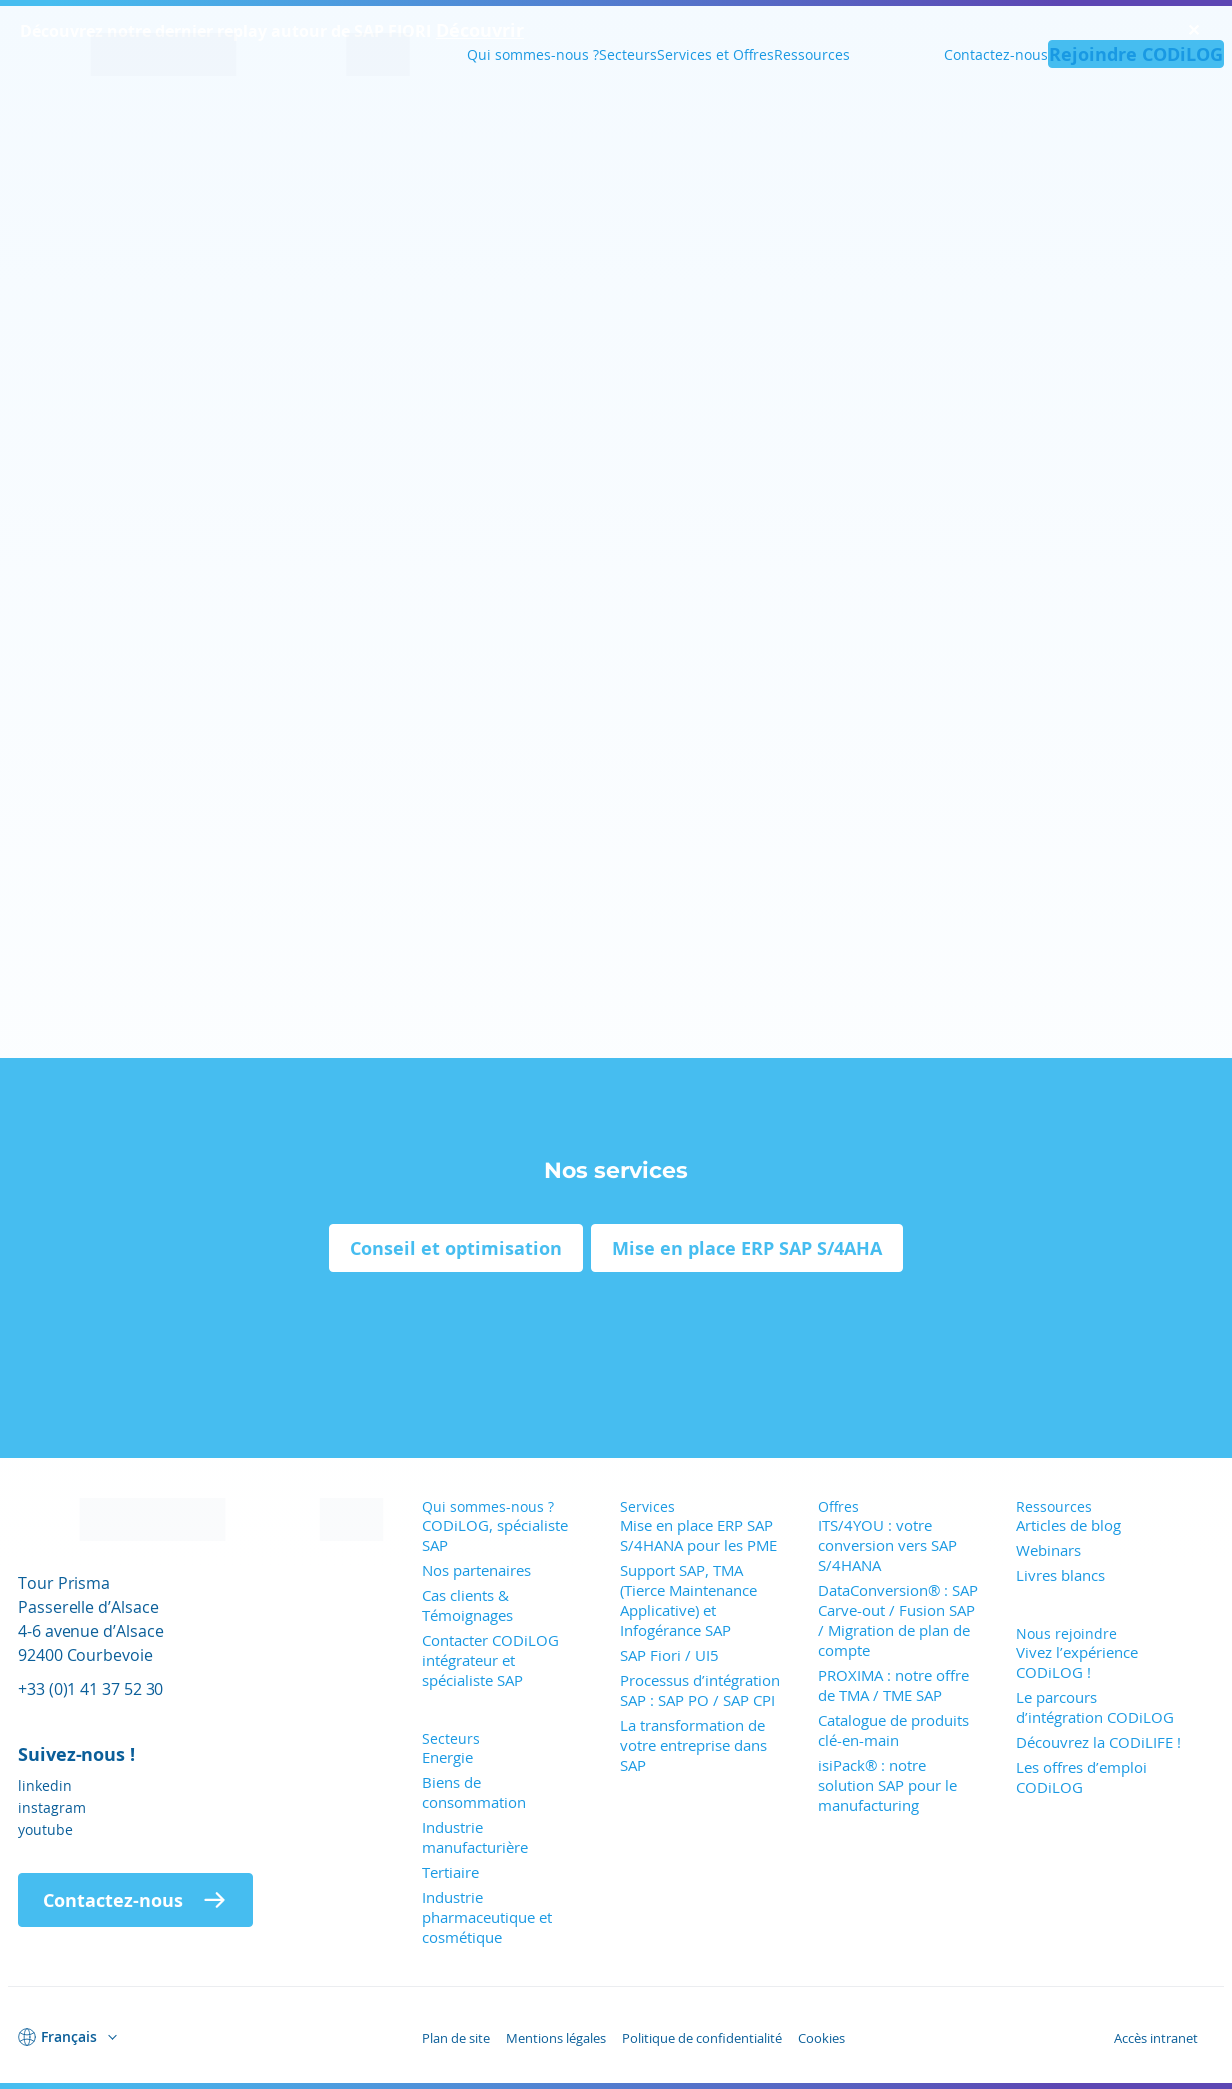  I want to click on Qui sommes-nous ?, so click(533, 54).